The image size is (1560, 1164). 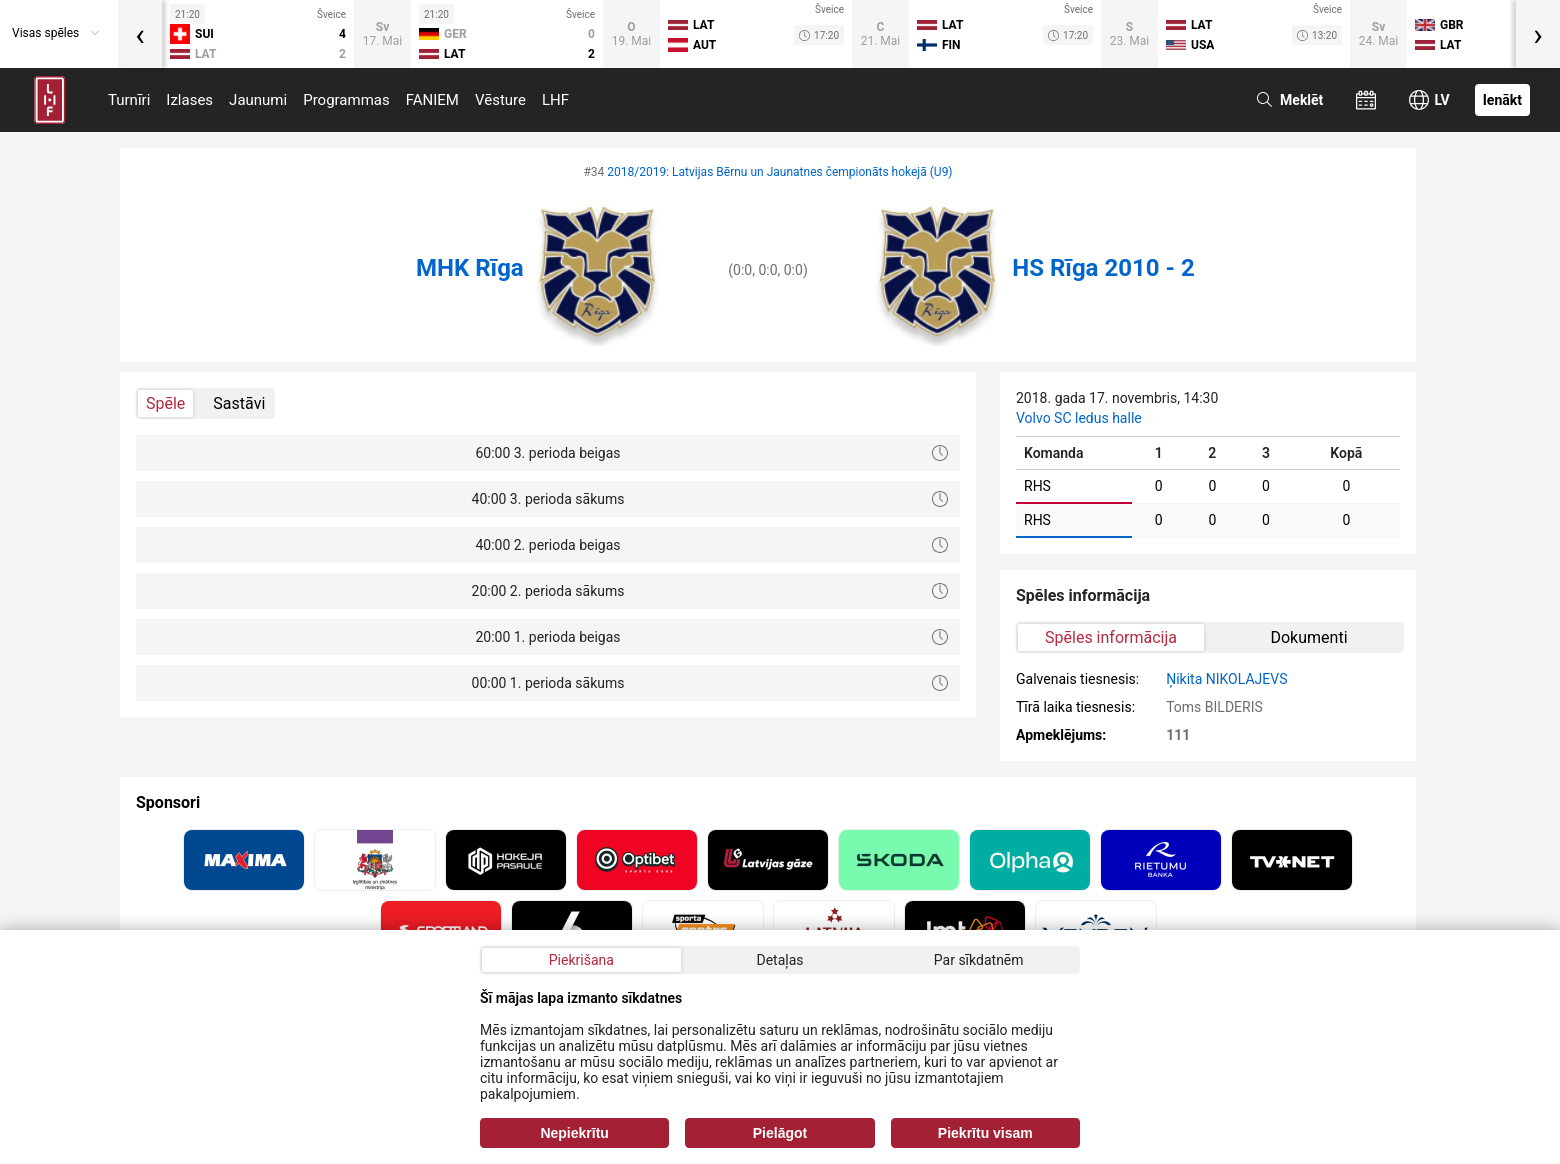 What do you see at coordinates (1308, 637) in the screenshot?
I see `Dokumenti` at bounding box center [1308, 637].